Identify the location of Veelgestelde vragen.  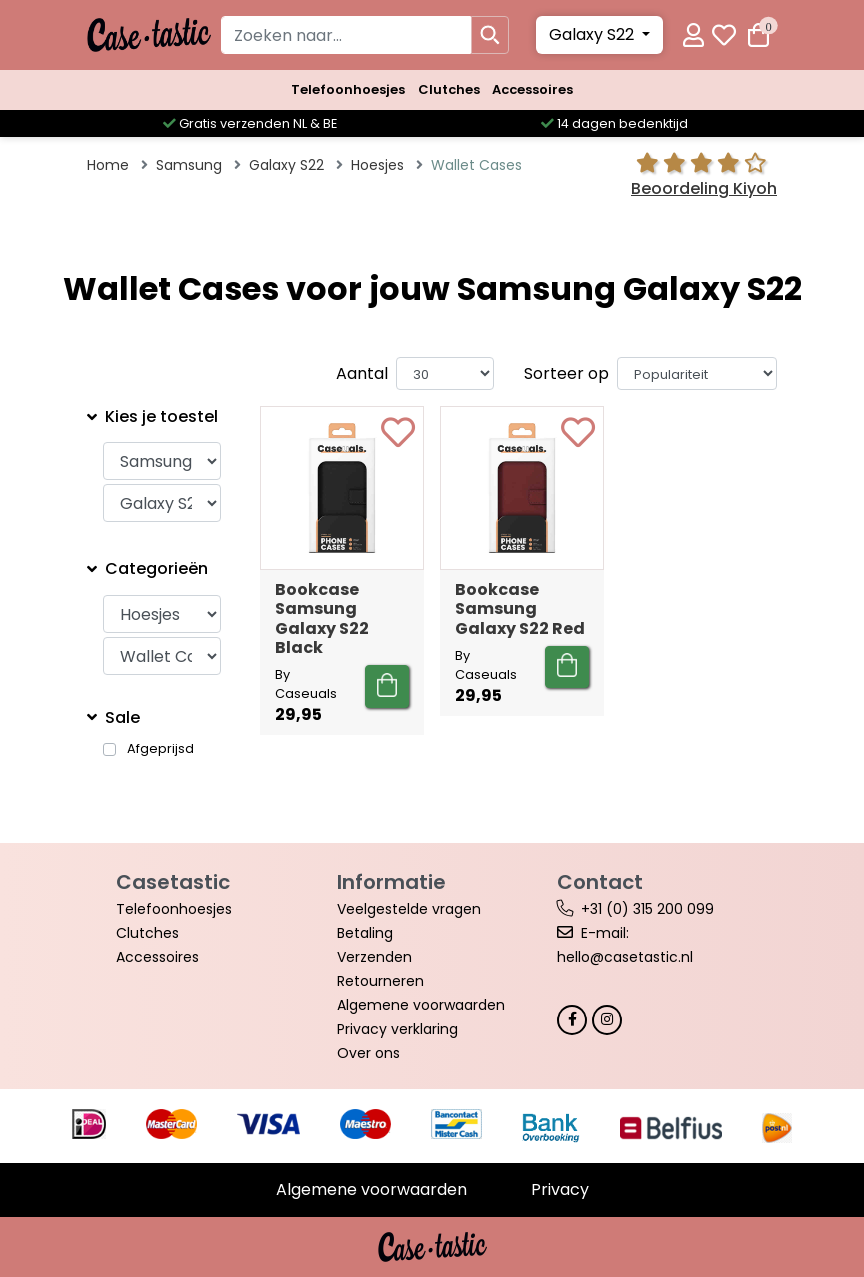
(409, 909).